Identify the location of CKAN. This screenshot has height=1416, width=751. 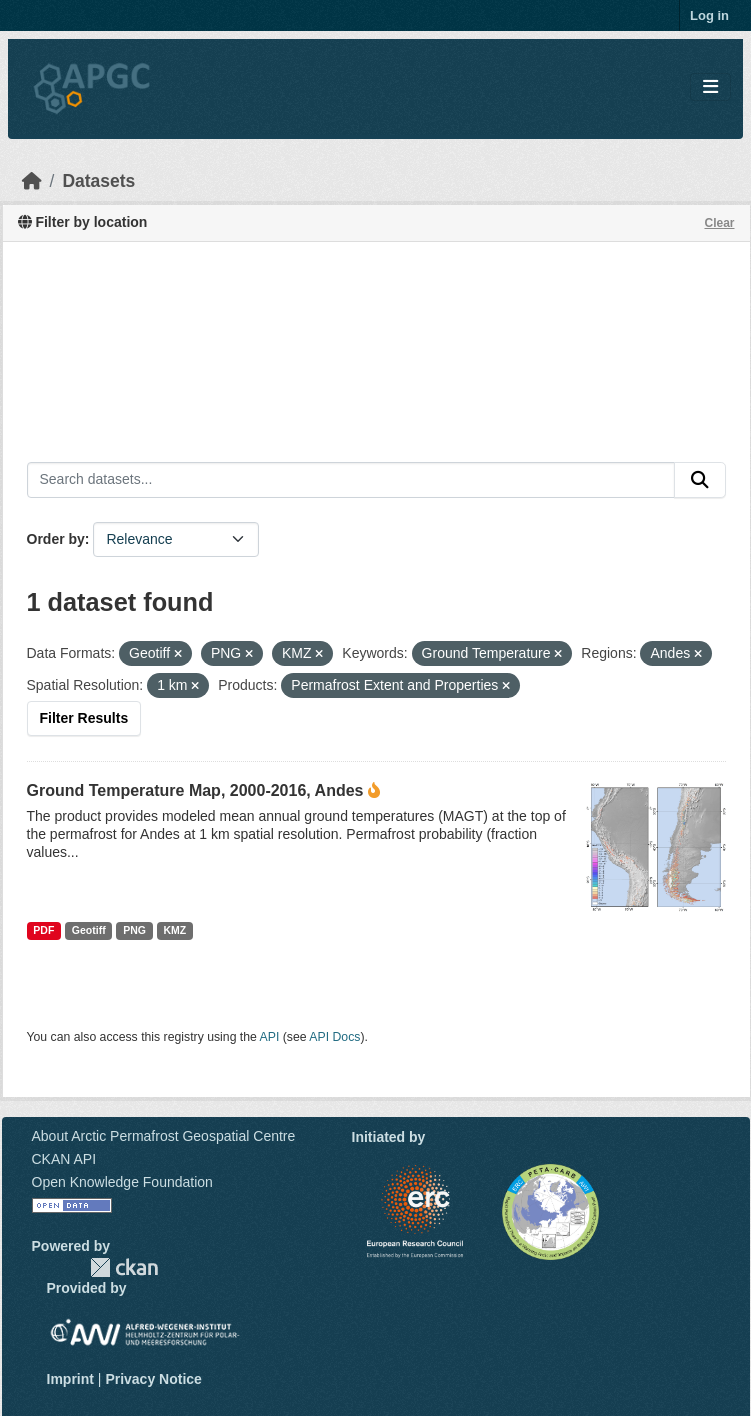
(124, 1267).